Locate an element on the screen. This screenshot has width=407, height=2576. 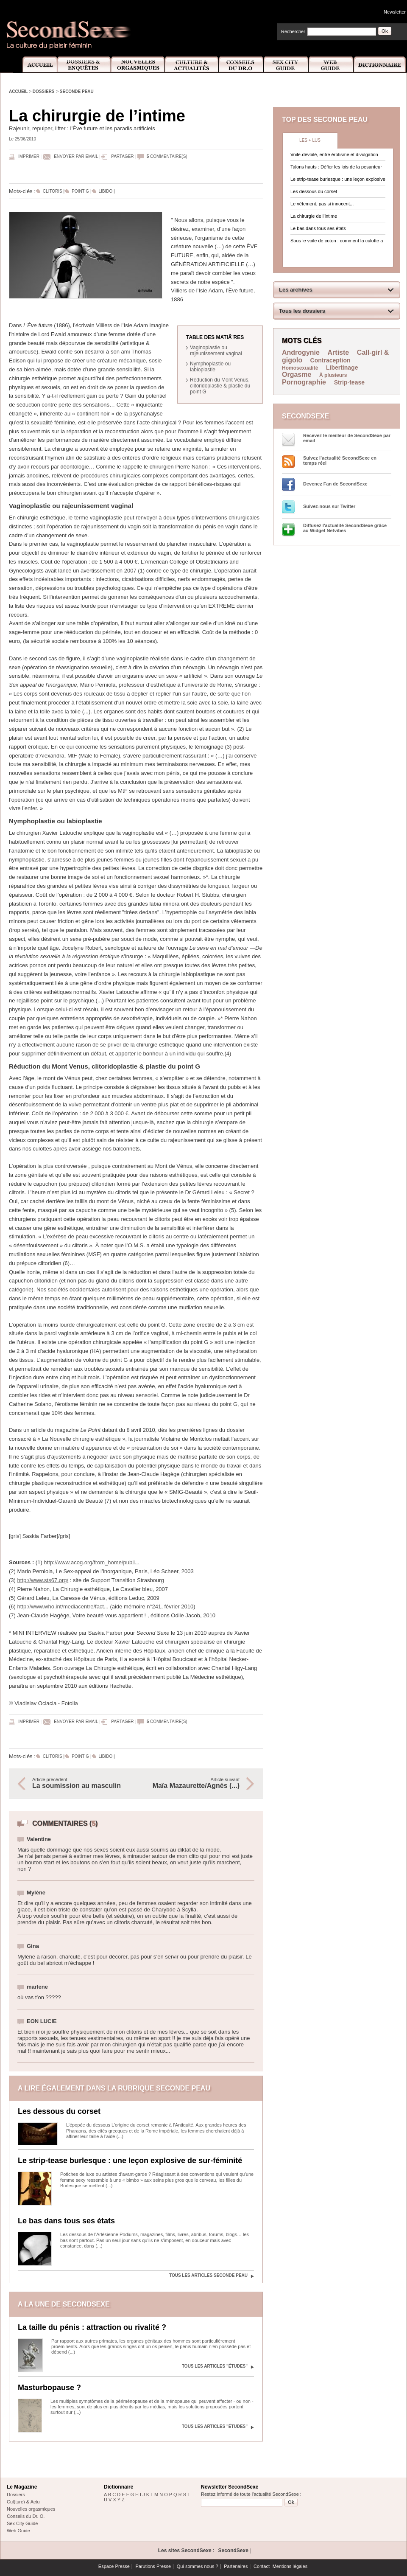
Masturbopause ? is located at coordinates (49, 2387).